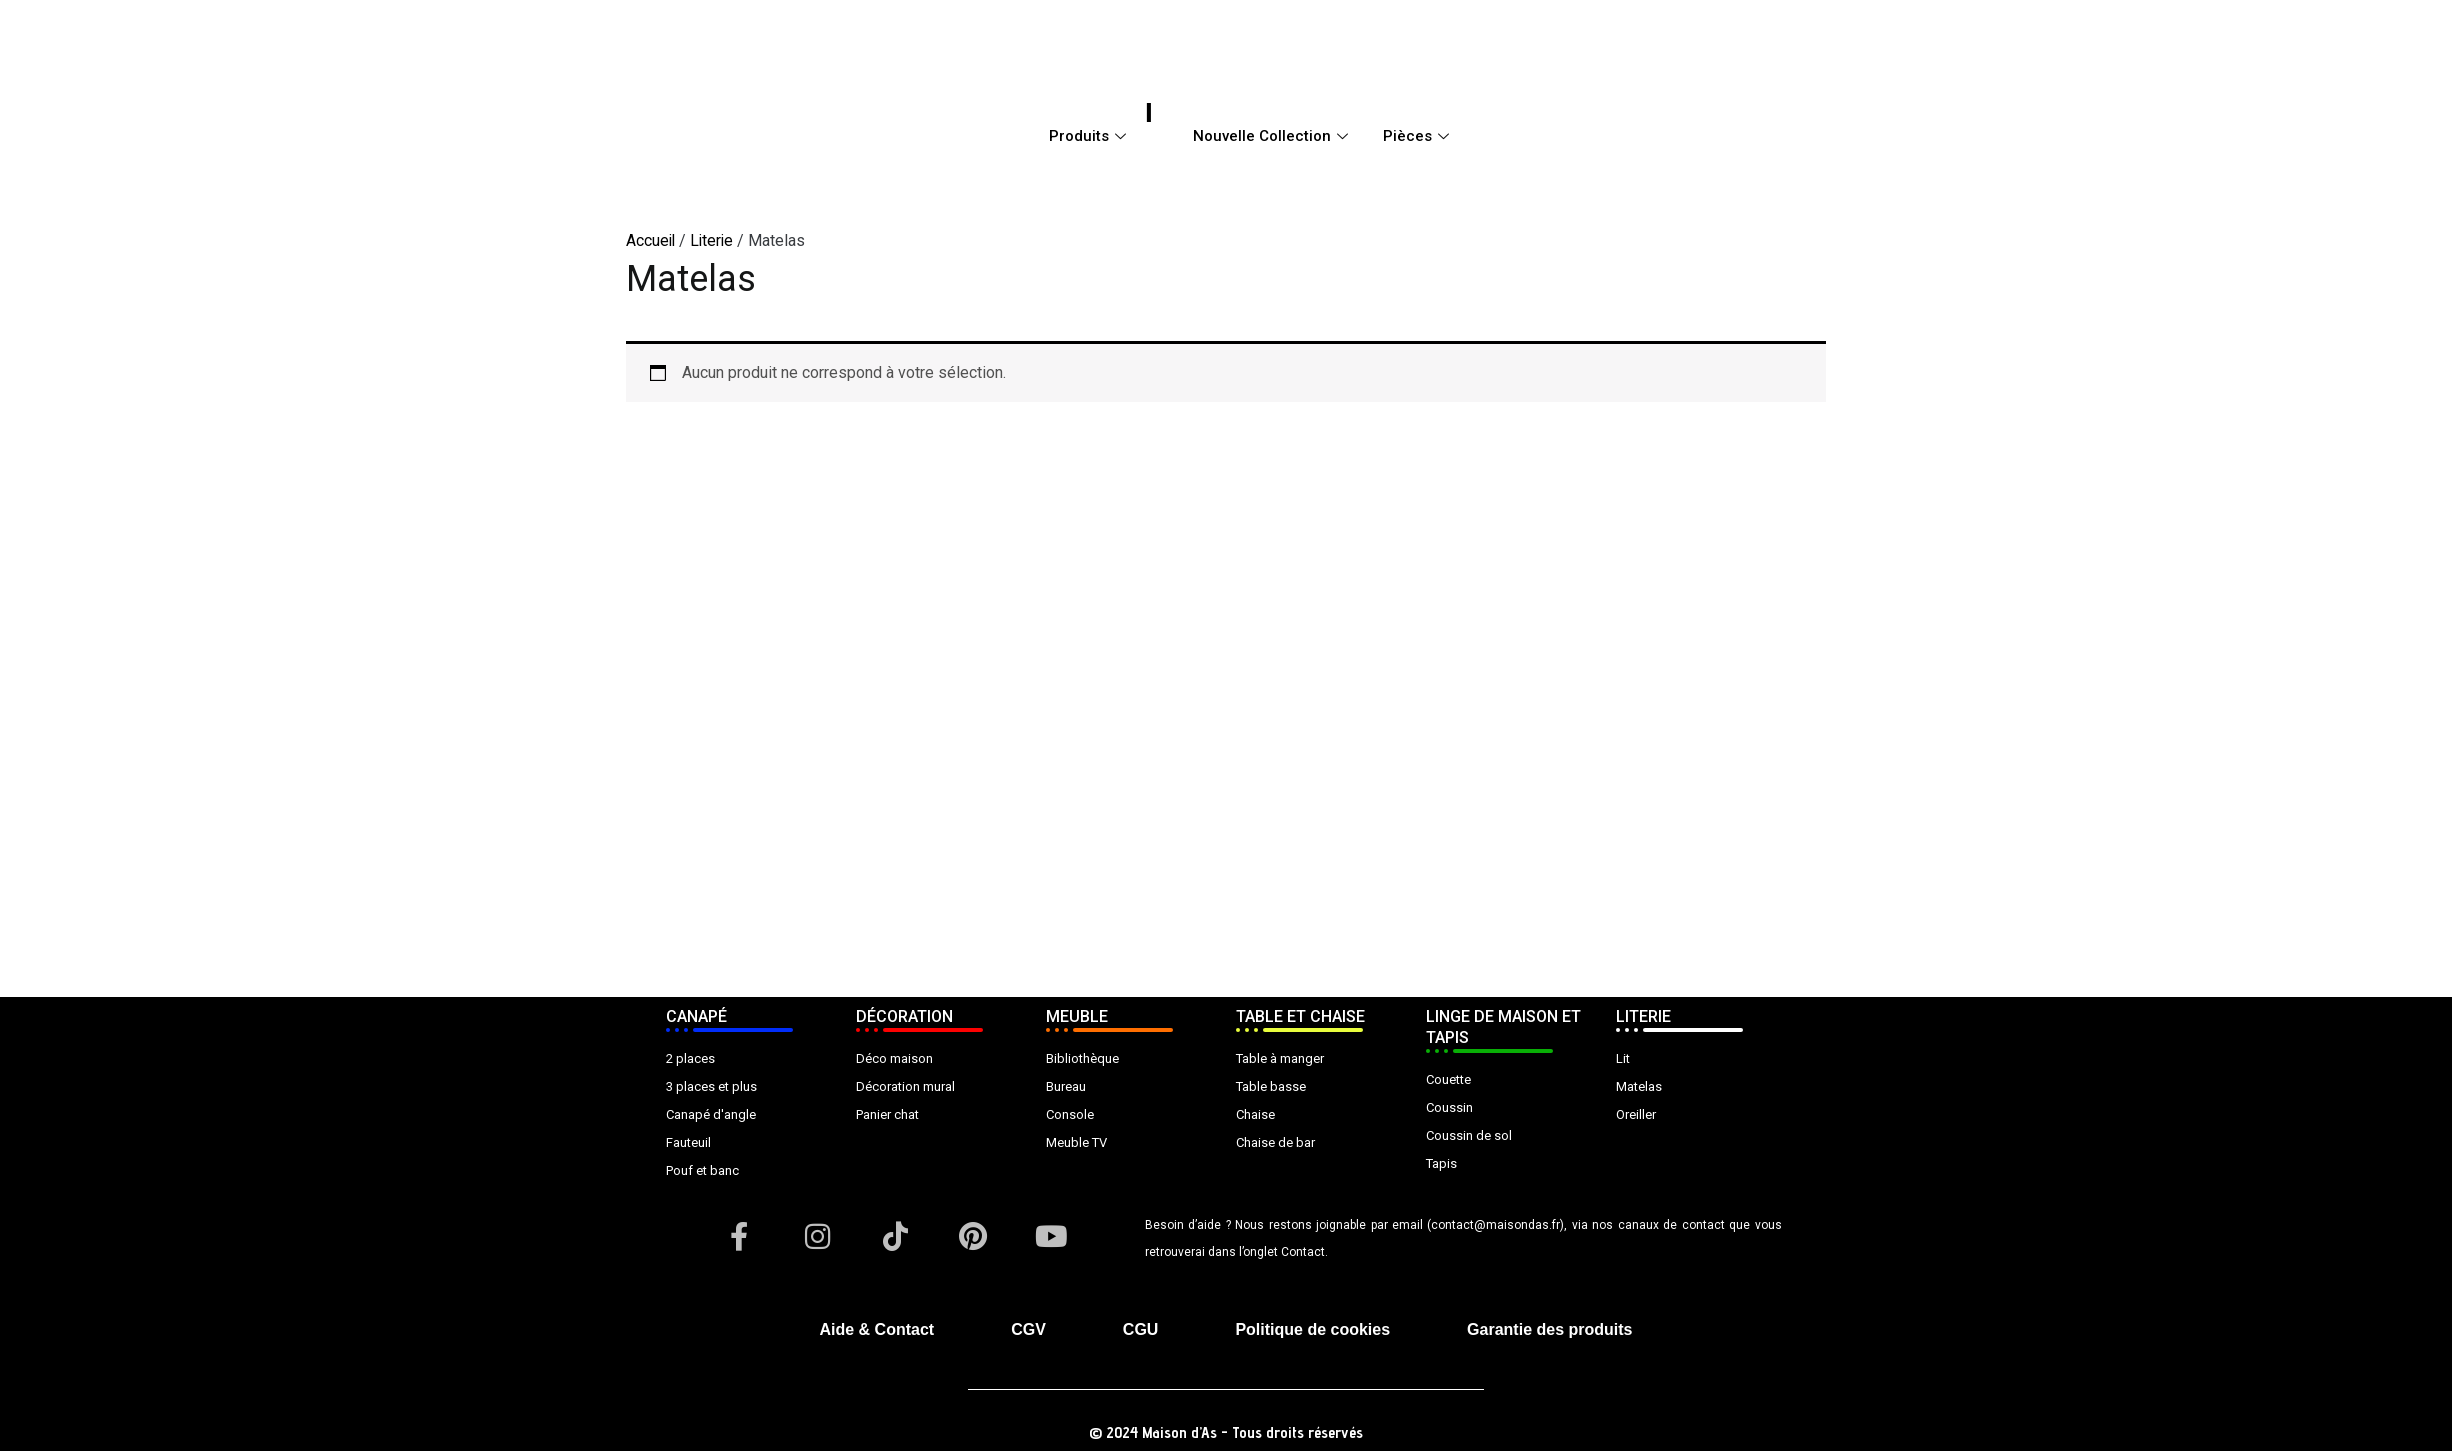  I want to click on CGU, so click(1141, 1329).